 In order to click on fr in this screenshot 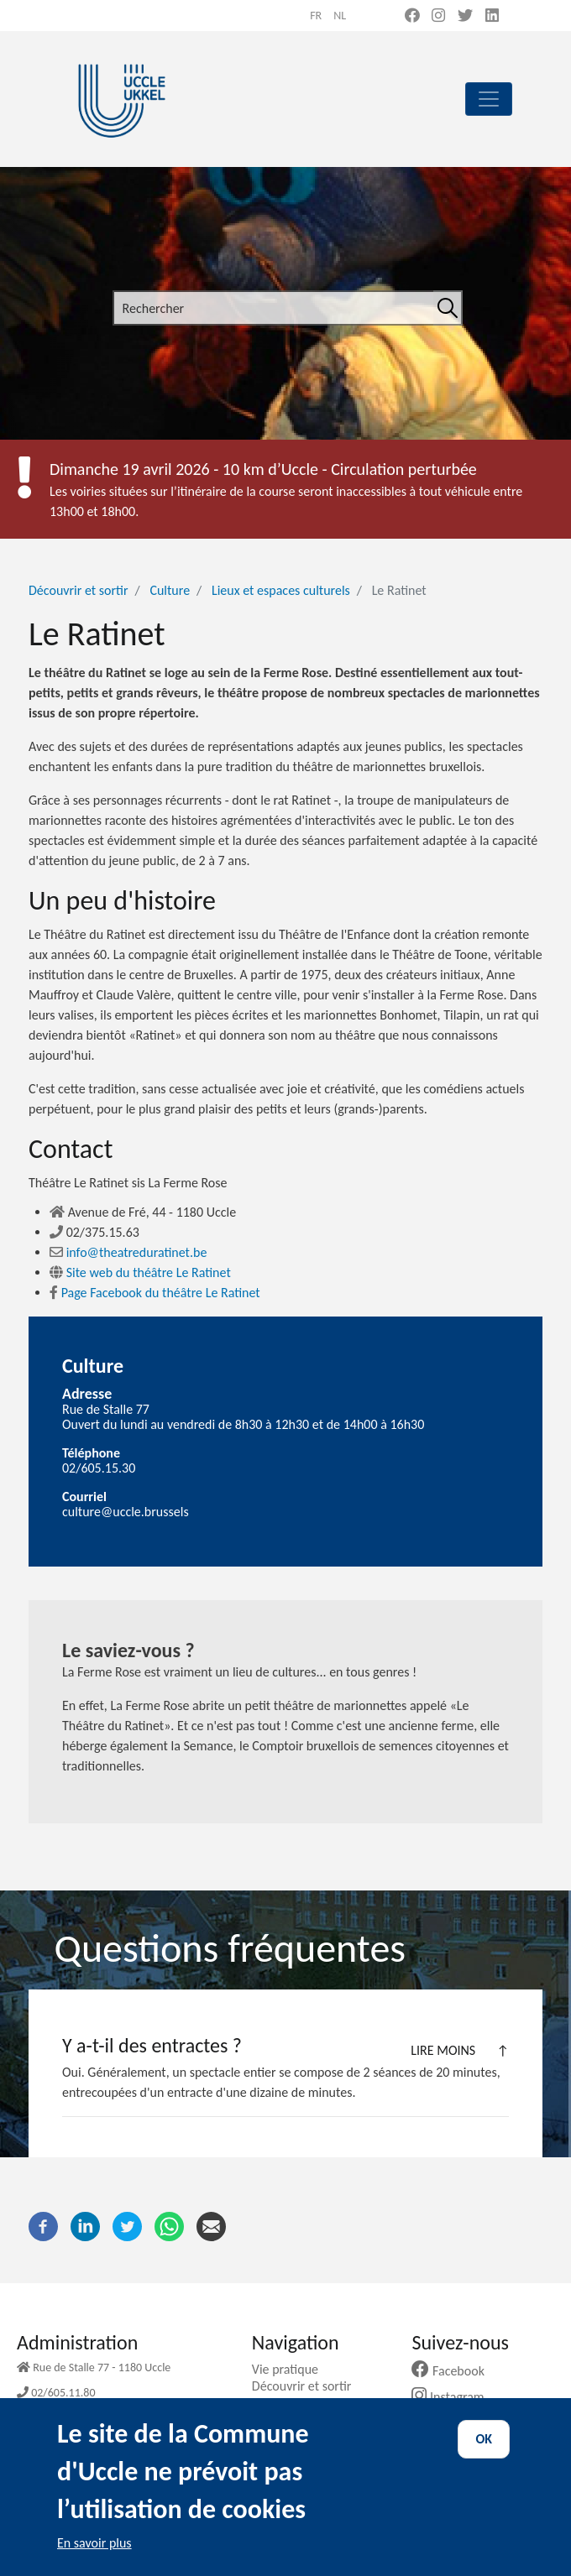, I will do `click(316, 15)`.